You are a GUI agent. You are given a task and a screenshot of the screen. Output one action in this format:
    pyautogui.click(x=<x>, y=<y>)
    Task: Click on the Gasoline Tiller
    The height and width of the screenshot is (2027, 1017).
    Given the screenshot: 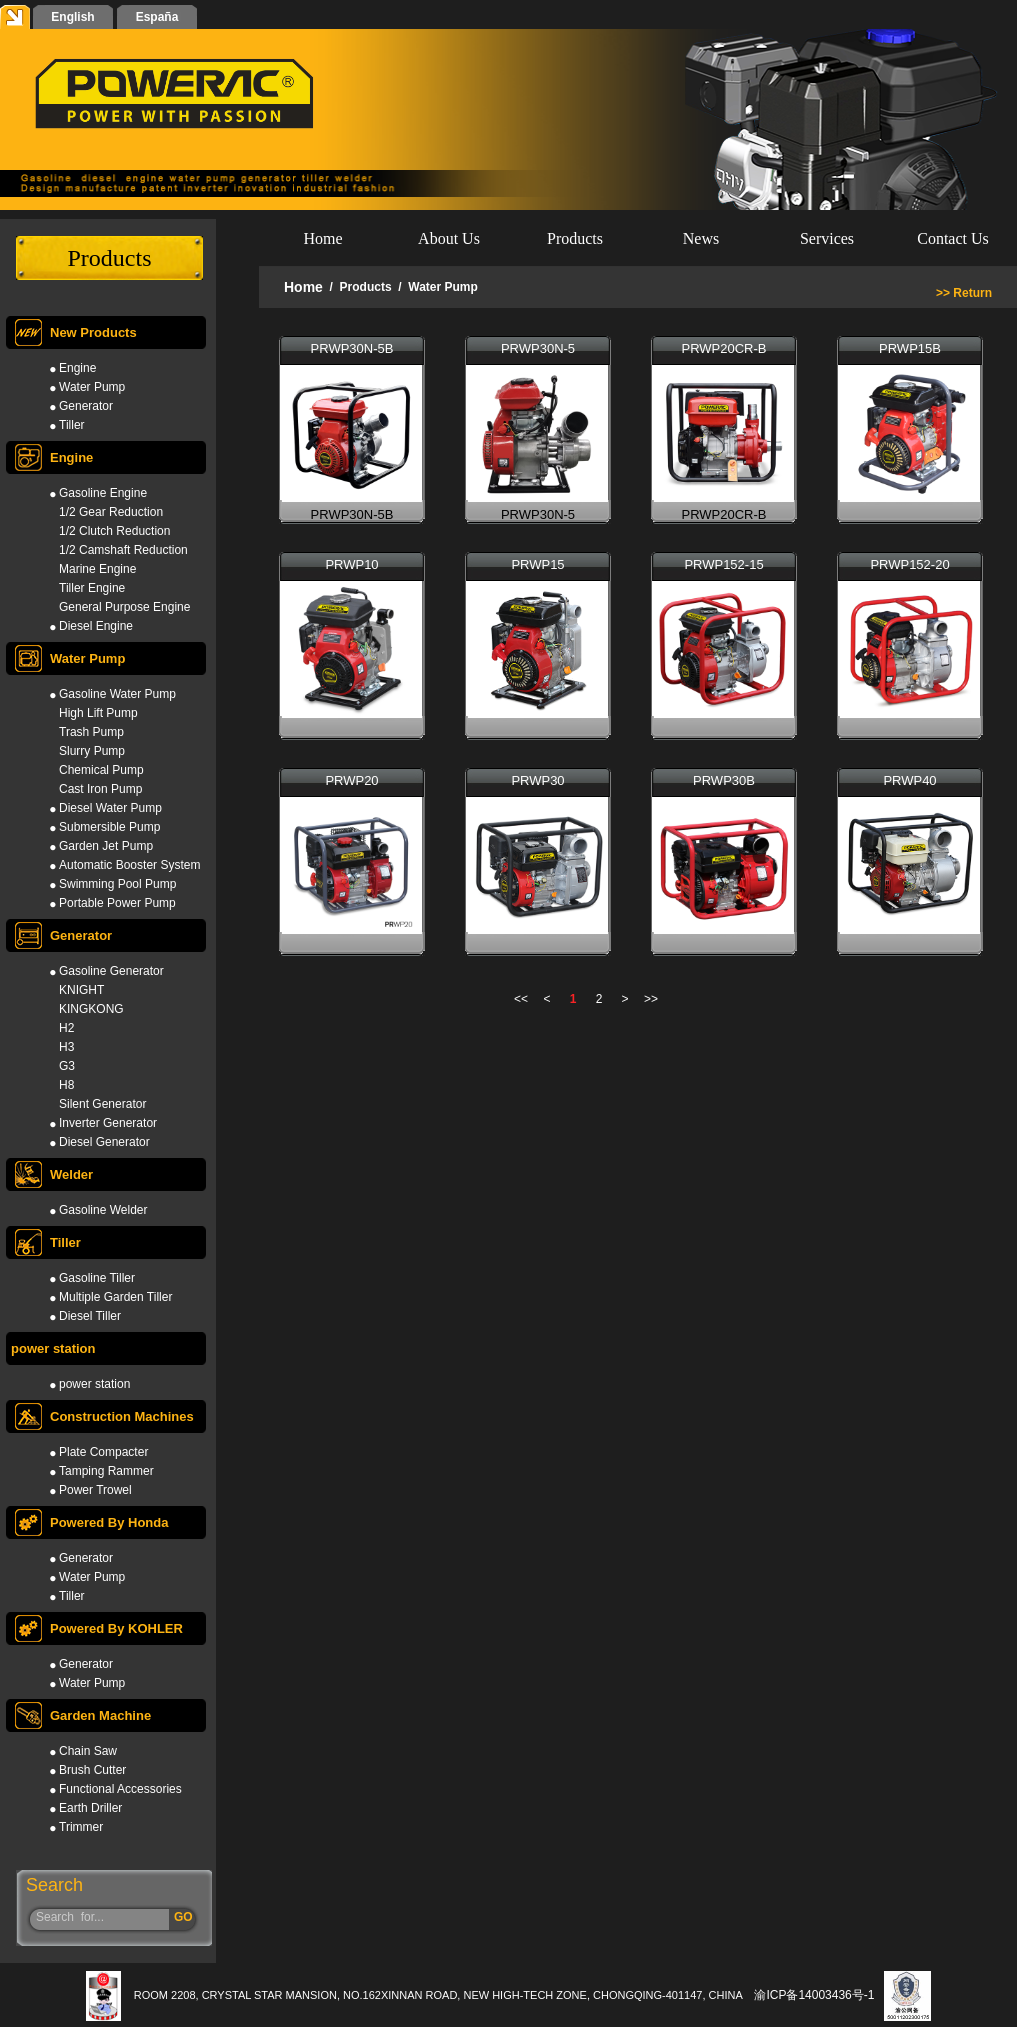 What is the action you would take?
    pyautogui.click(x=97, y=1278)
    